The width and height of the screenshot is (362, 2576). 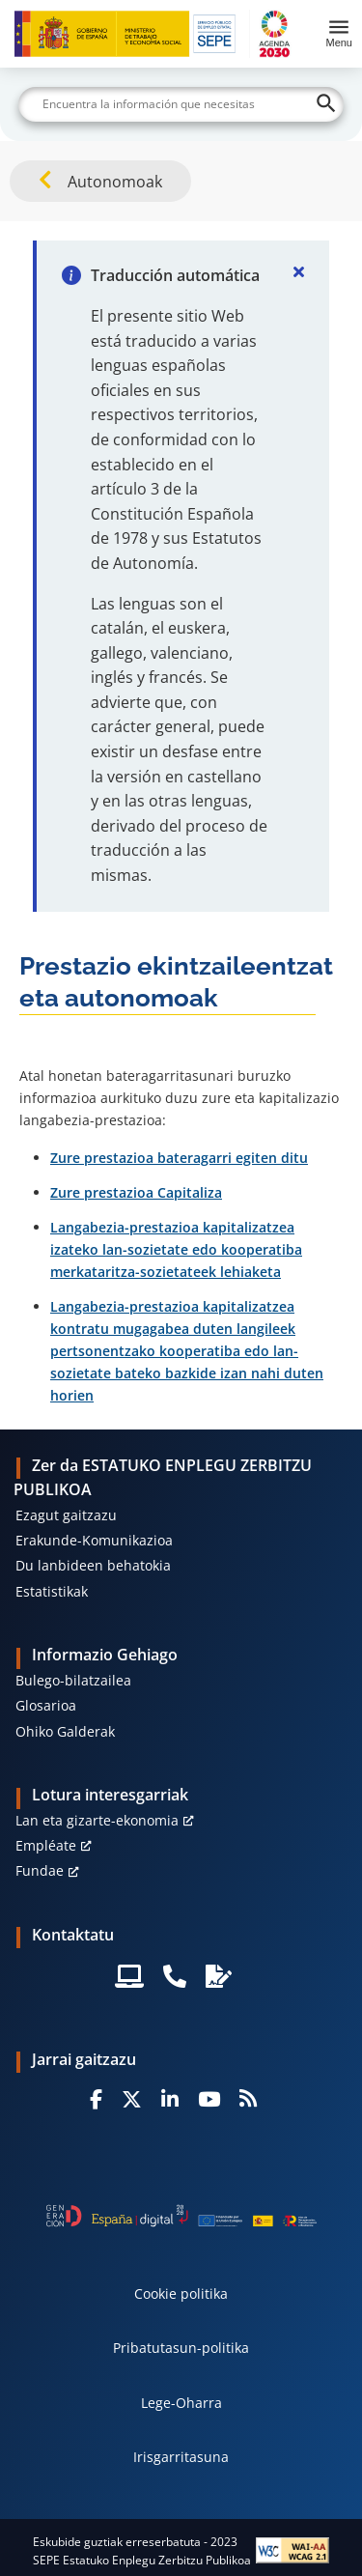 I want to click on Langabezia-prestazioa kapitalizatzea izateko lan-sozietate edo kooperatiba merkataritza-sozietateek lehiaketa, so click(x=176, y=1249).